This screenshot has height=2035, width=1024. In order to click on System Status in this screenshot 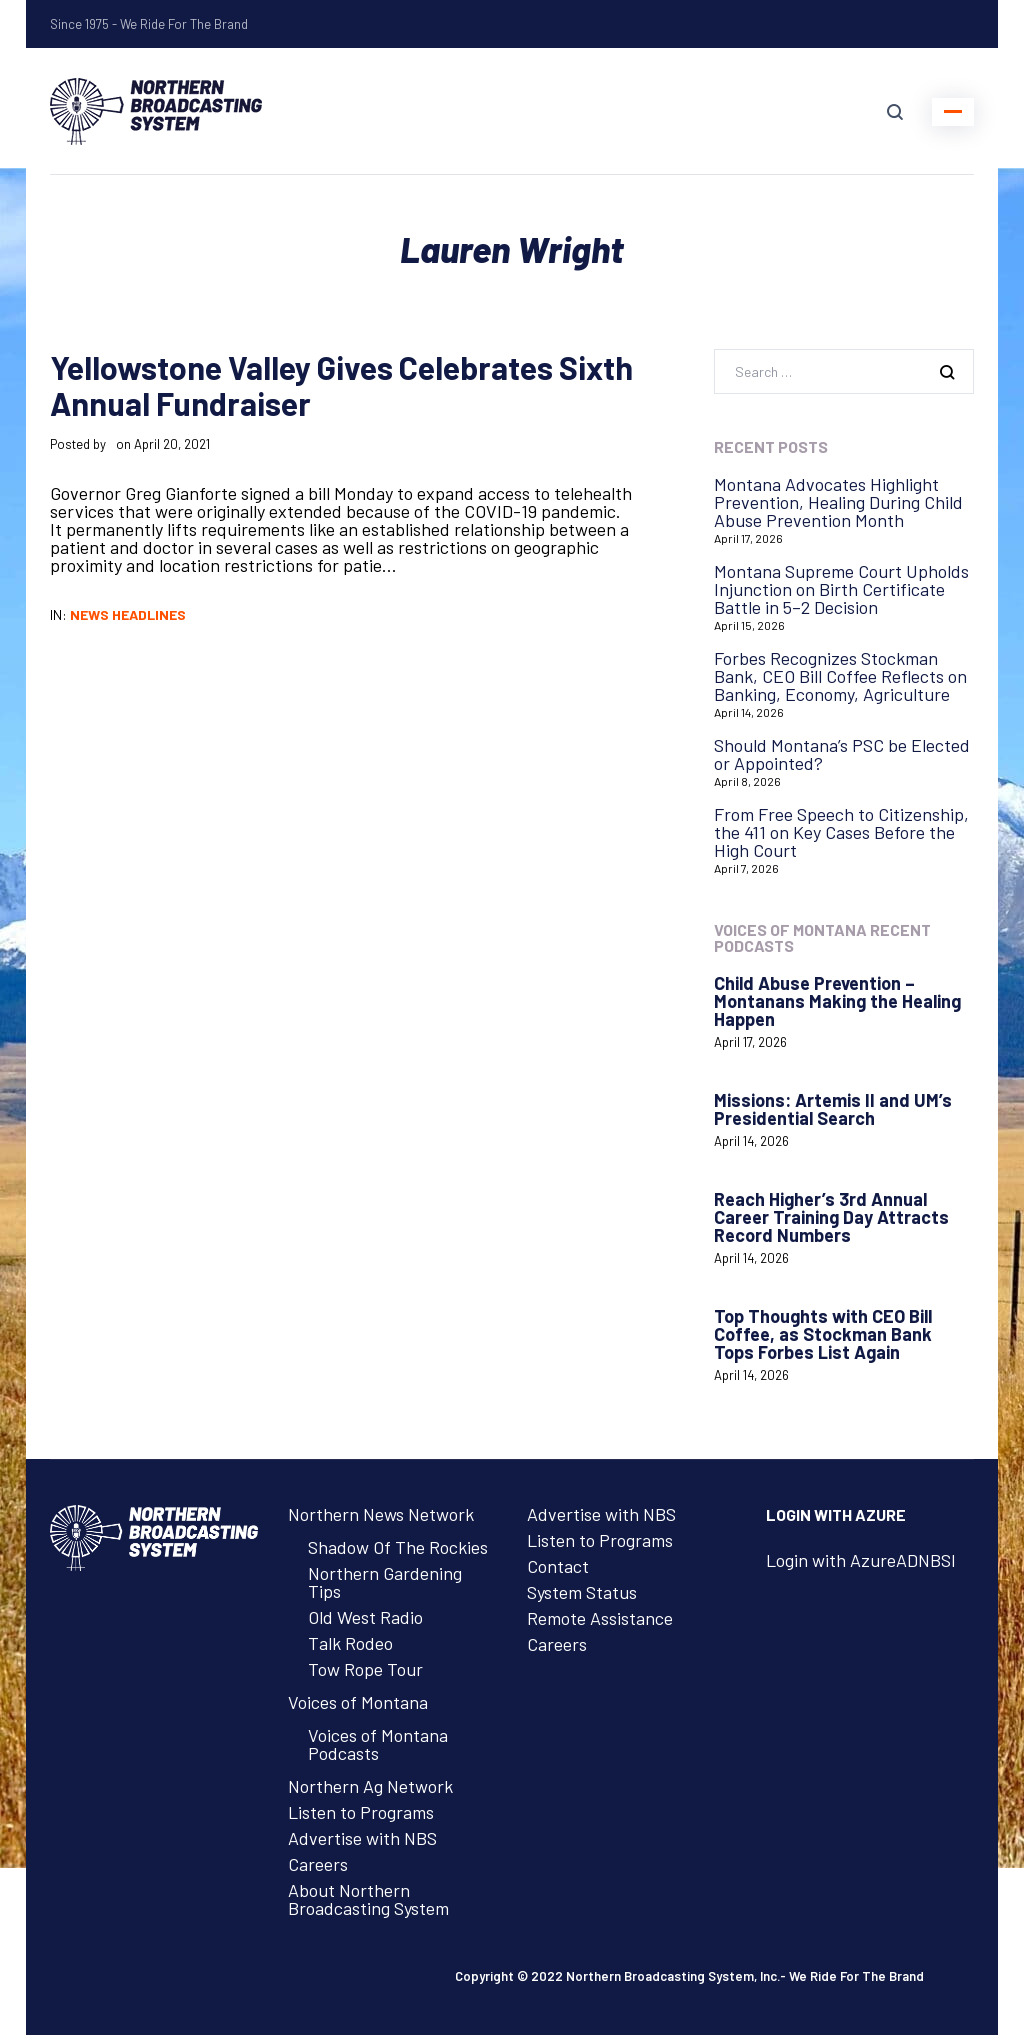, I will do `click(582, 1592)`.